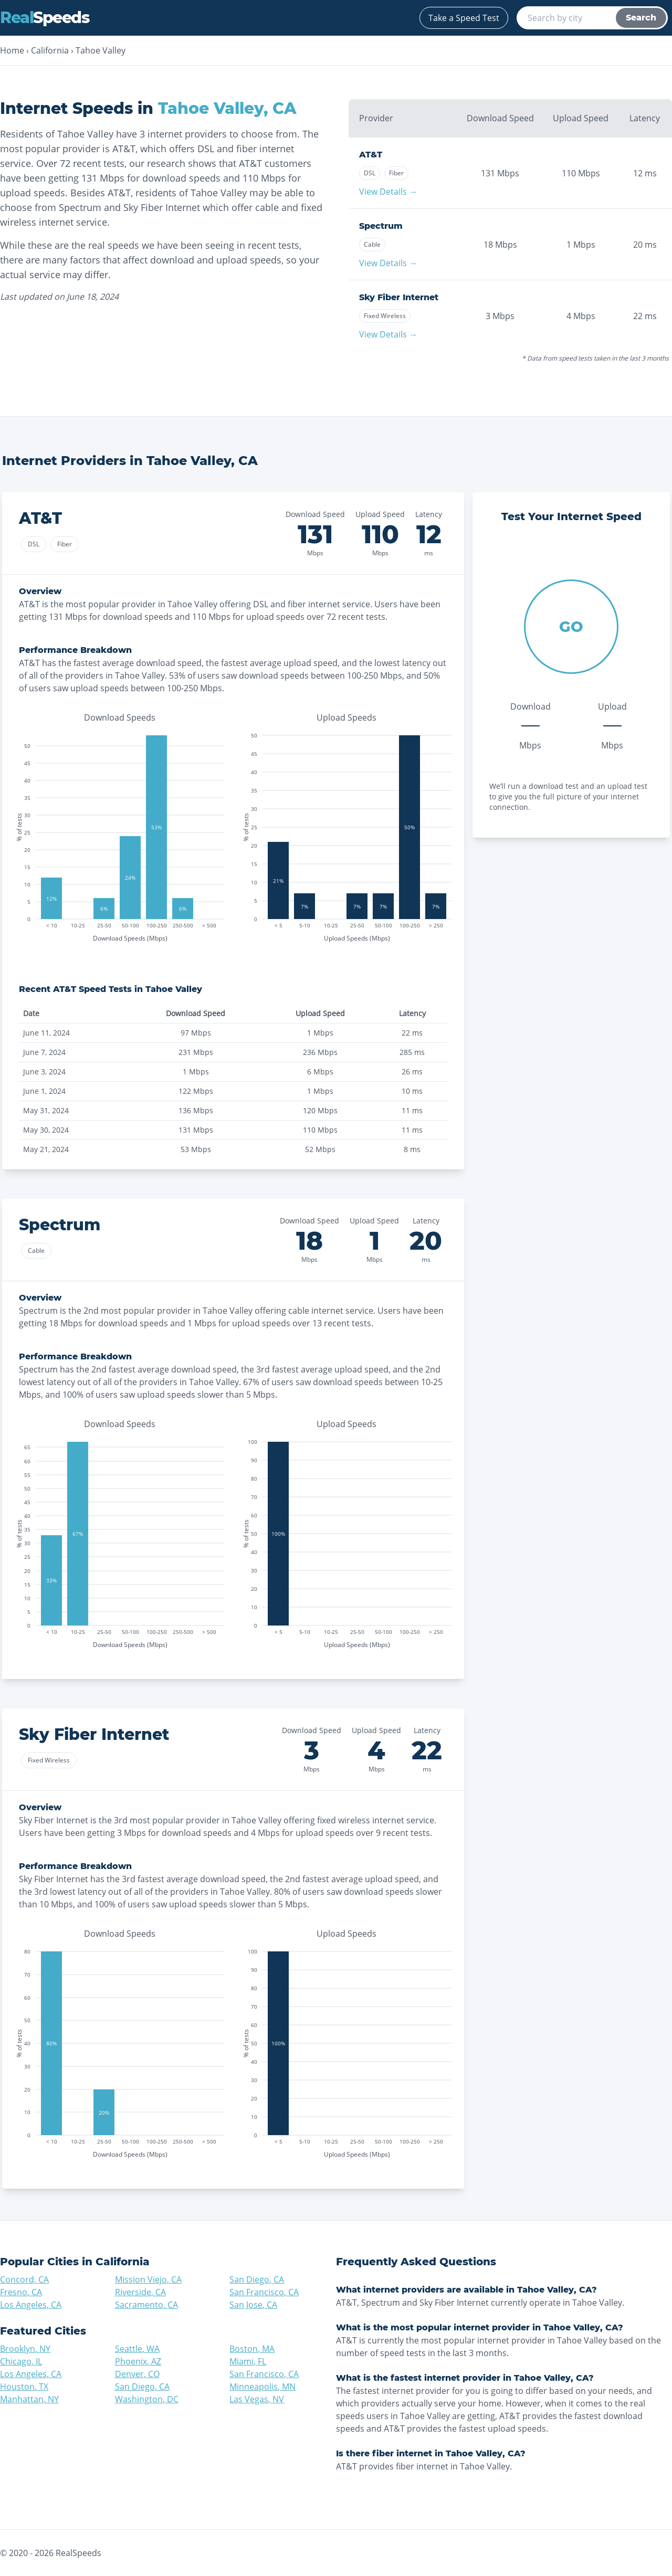 The image size is (672, 2576). What do you see at coordinates (21, 2292) in the screenshot?
I see `Fresno, CA` at bounding box center [21, 2292].